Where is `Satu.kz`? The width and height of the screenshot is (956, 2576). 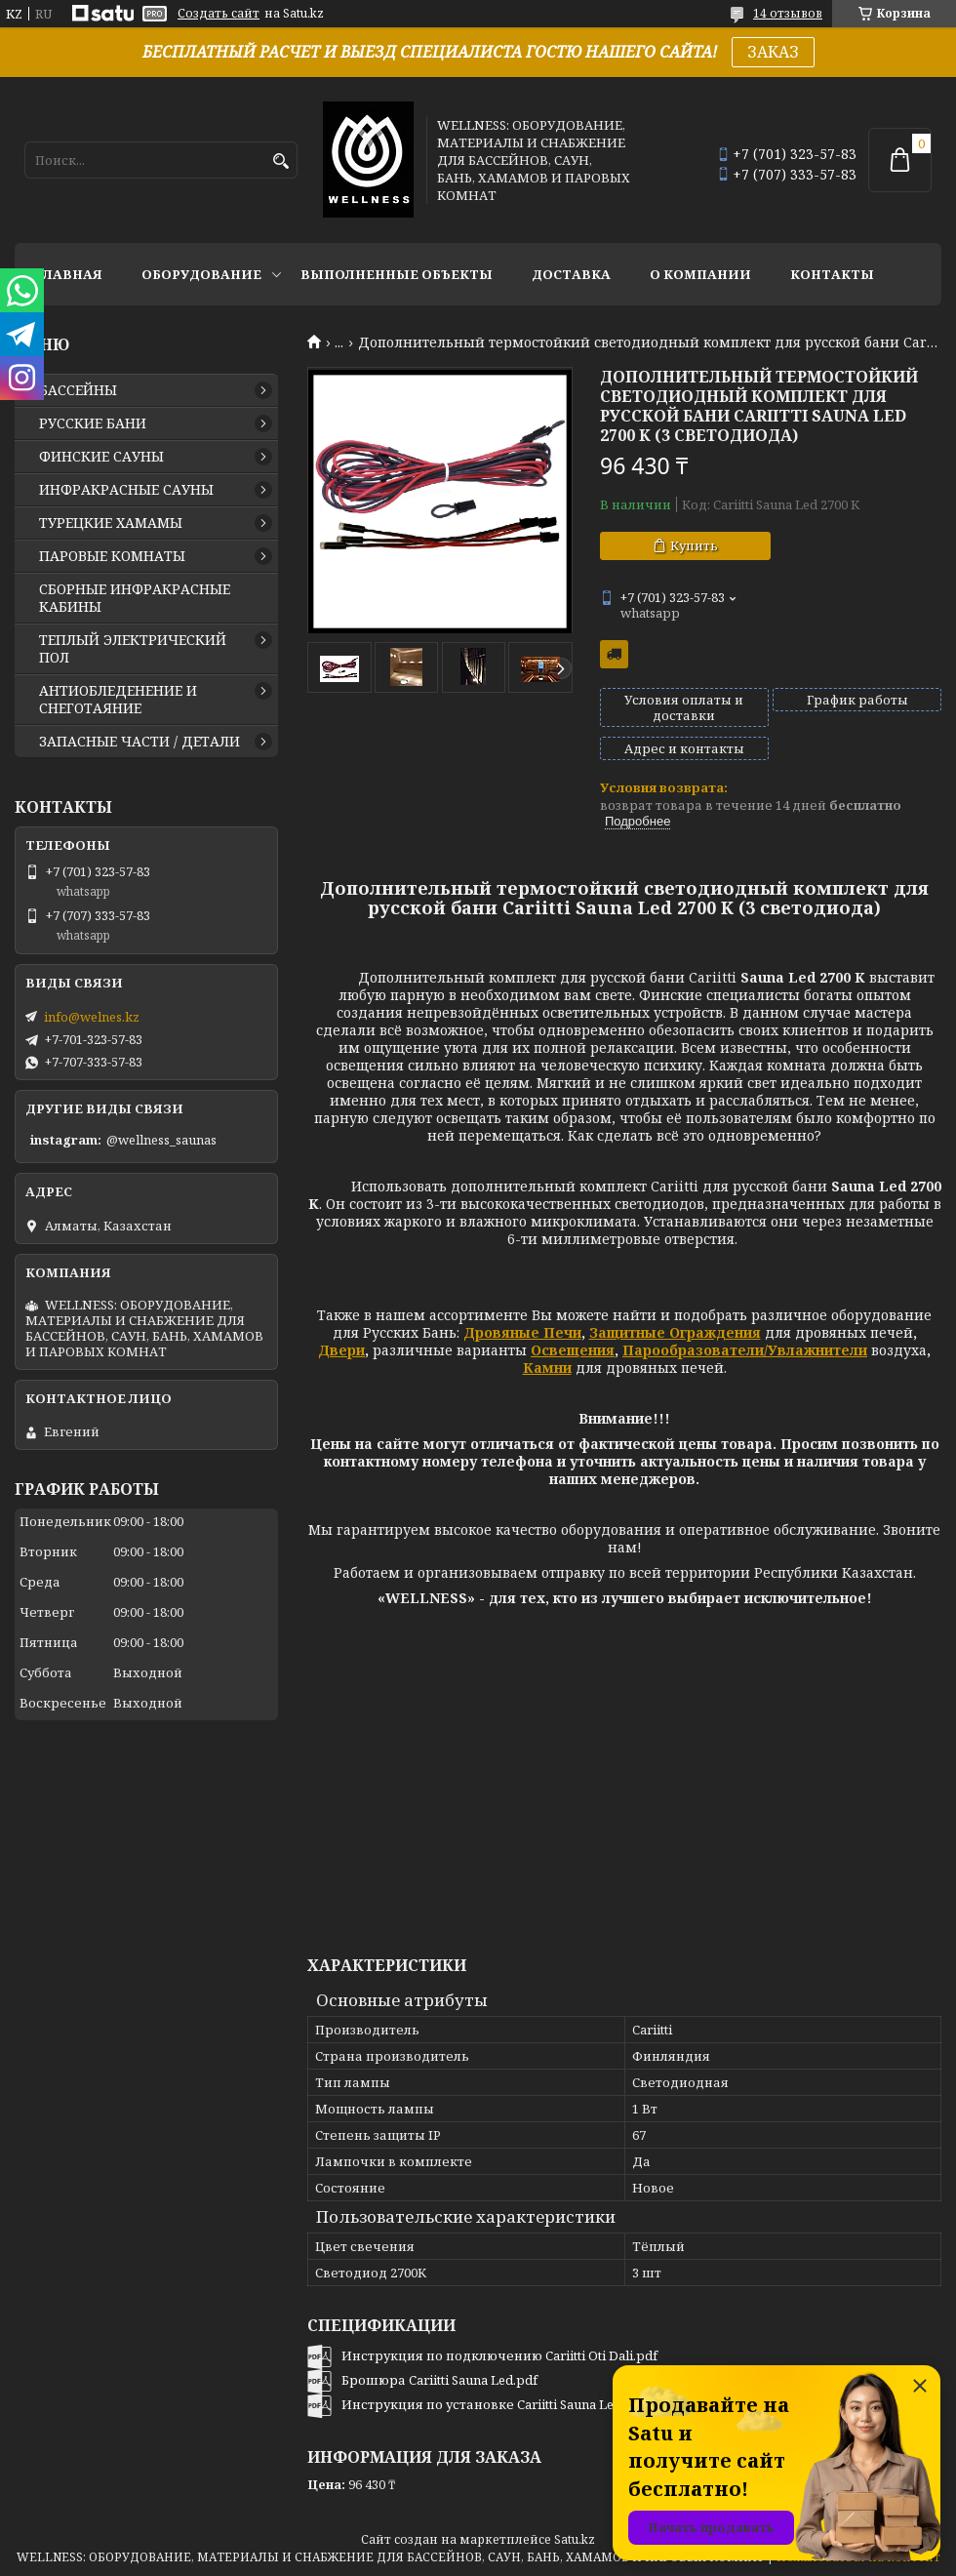
Satu.kz is located at coordinates (574, 2539).